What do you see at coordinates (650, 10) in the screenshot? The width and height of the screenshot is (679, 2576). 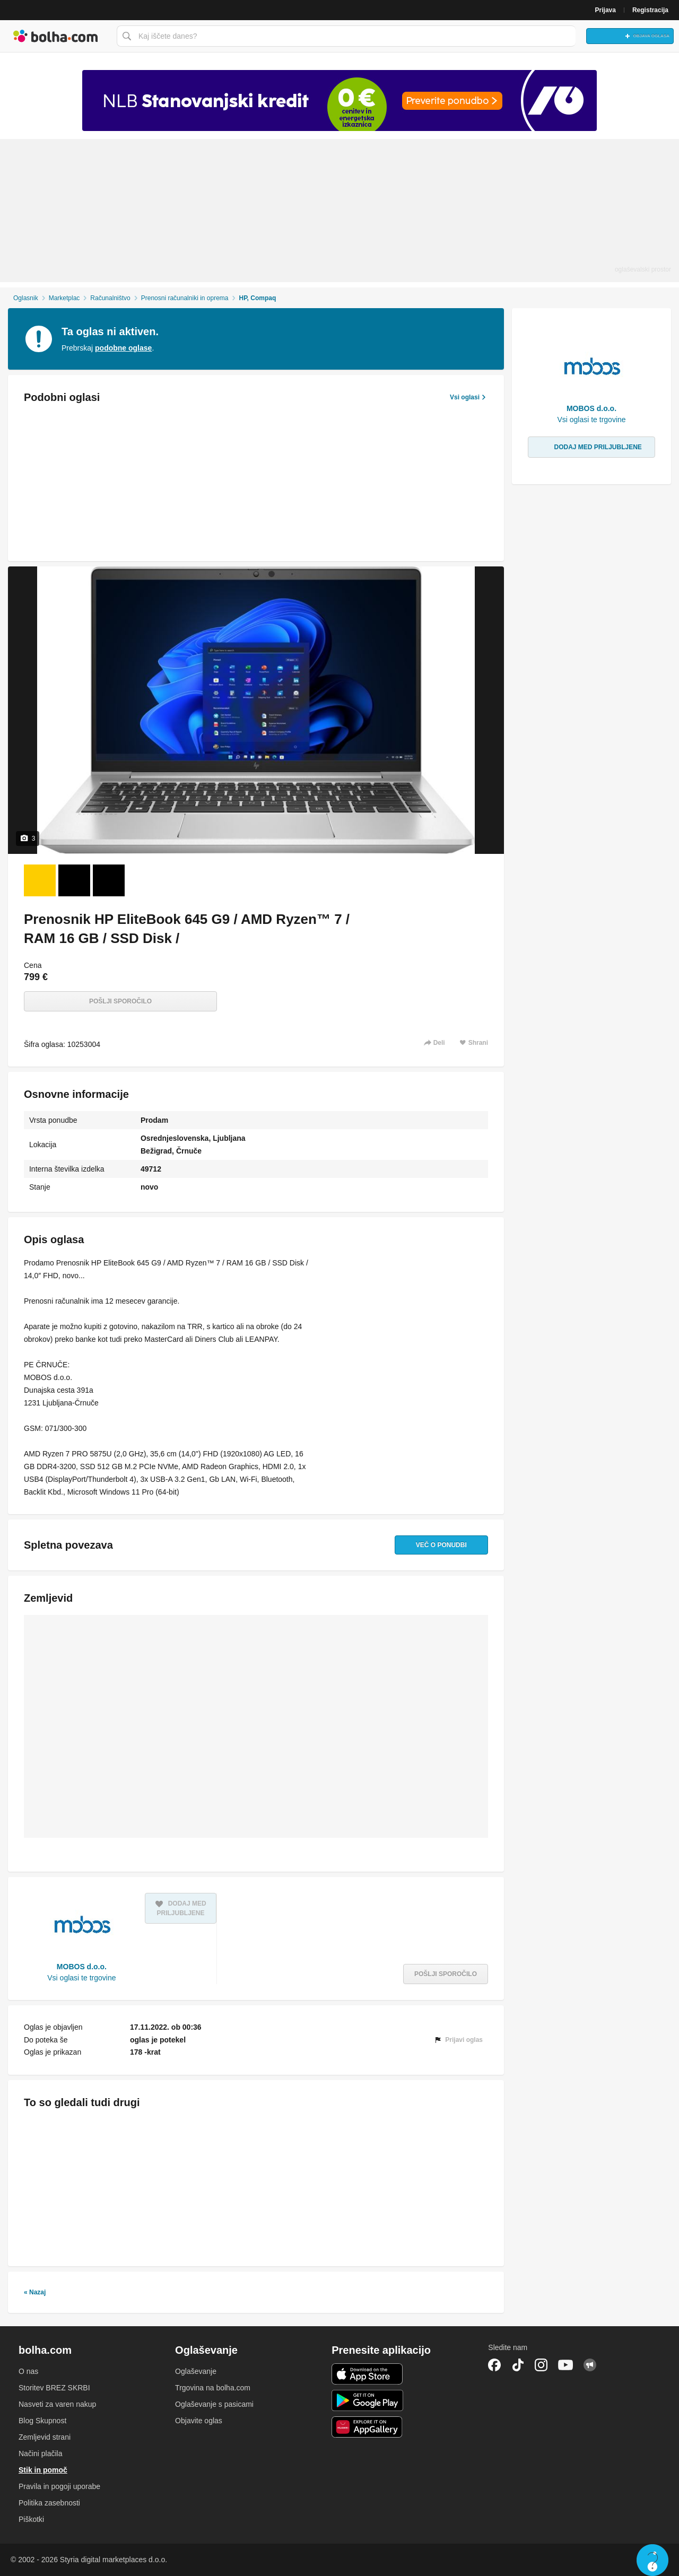 I see `Registracija` at bounding box center [650, 10].